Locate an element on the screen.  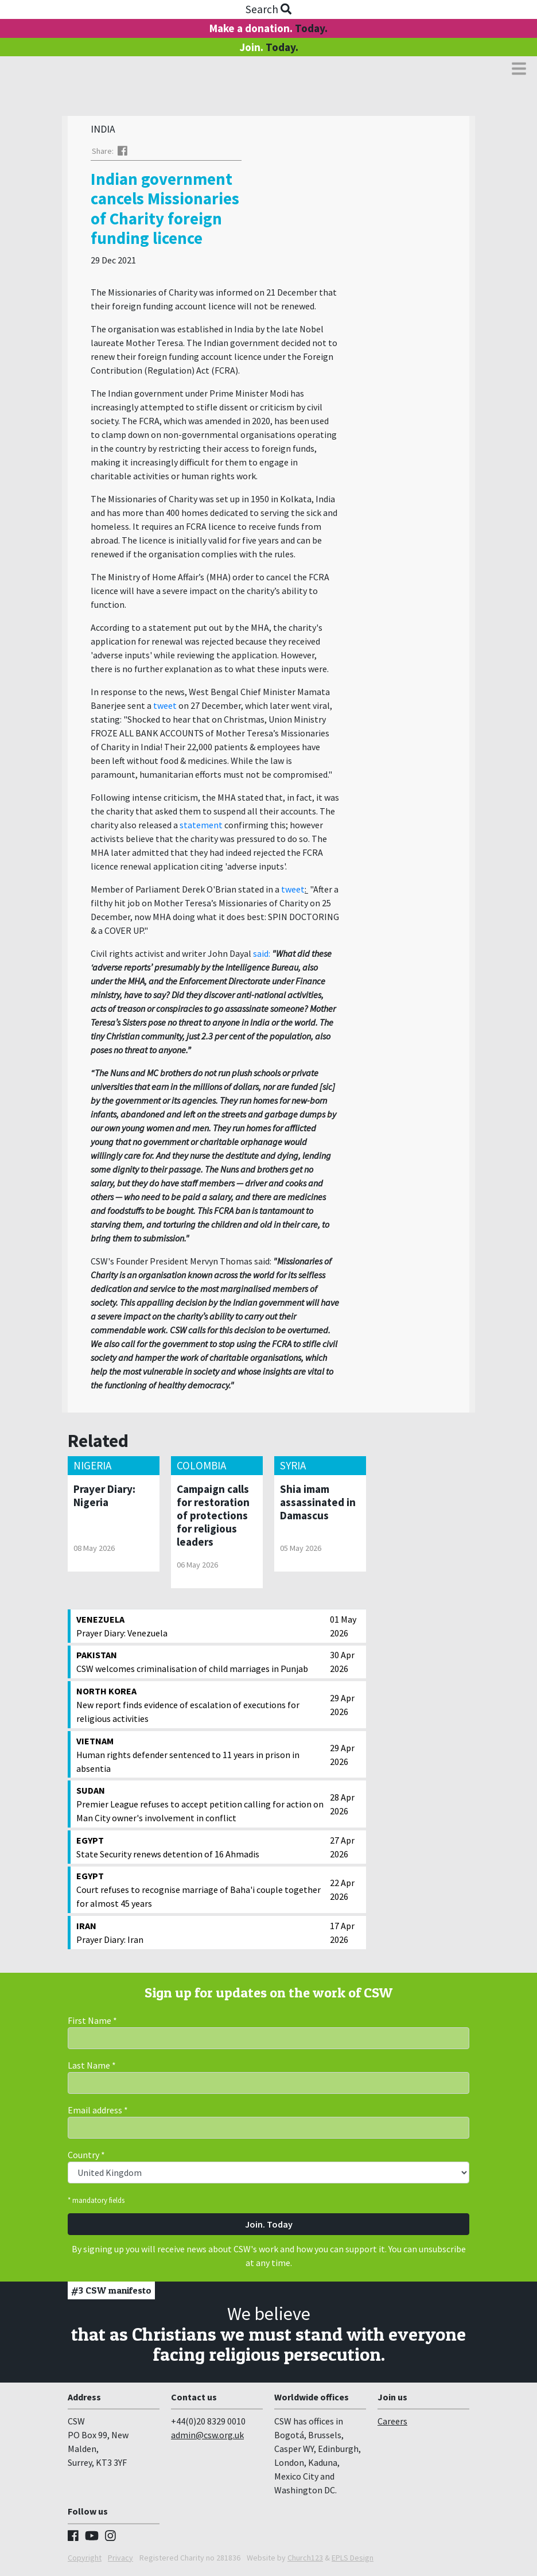
22 Apr 2026 is located at coordinates (342, 1892).